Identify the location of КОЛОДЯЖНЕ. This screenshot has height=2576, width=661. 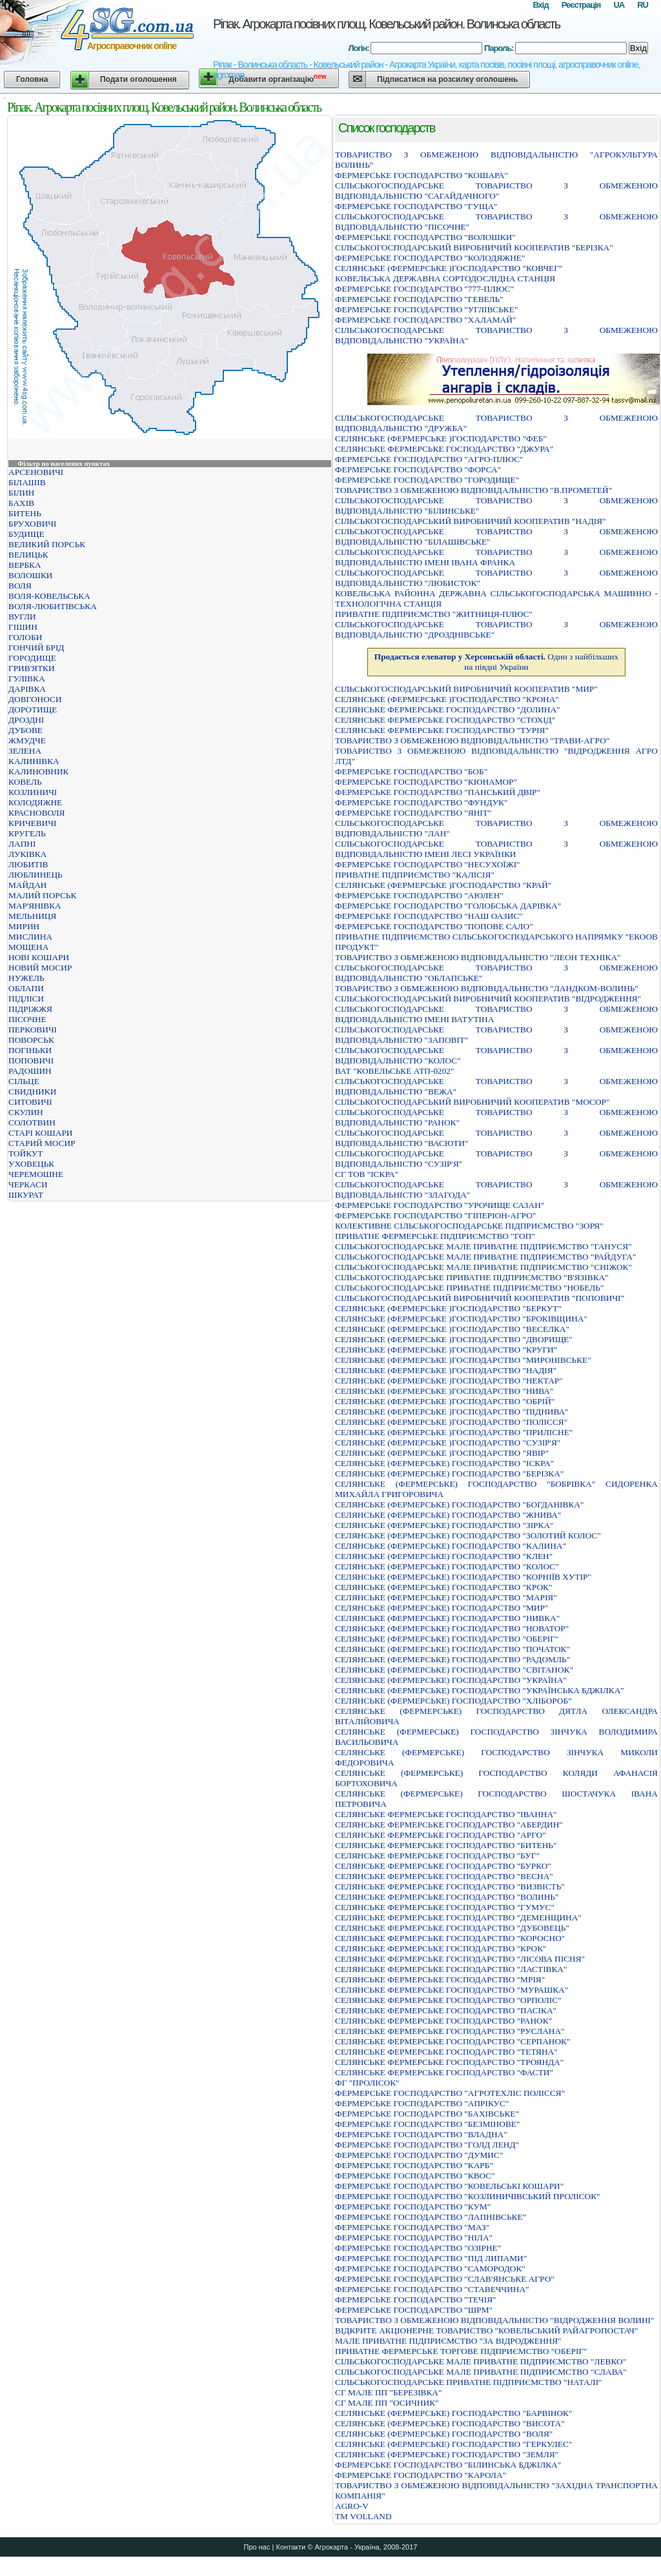
(35, 802).